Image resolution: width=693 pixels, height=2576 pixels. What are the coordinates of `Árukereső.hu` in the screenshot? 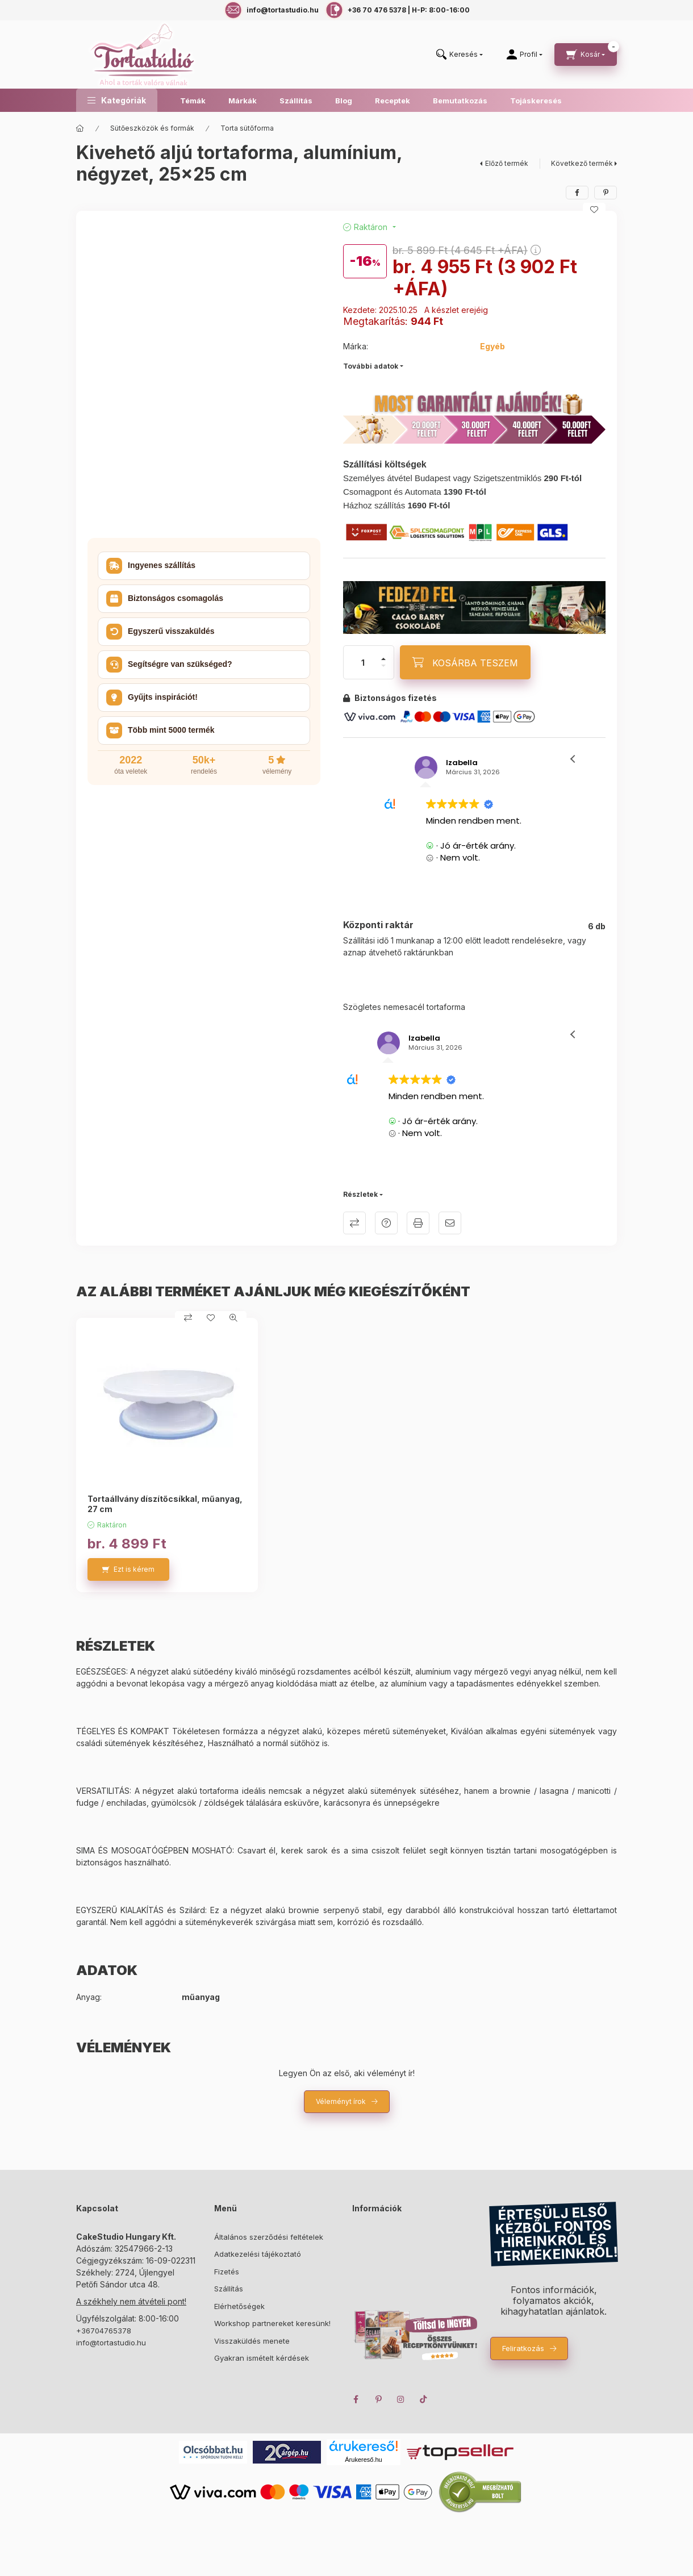 It's located at (363, 2459).